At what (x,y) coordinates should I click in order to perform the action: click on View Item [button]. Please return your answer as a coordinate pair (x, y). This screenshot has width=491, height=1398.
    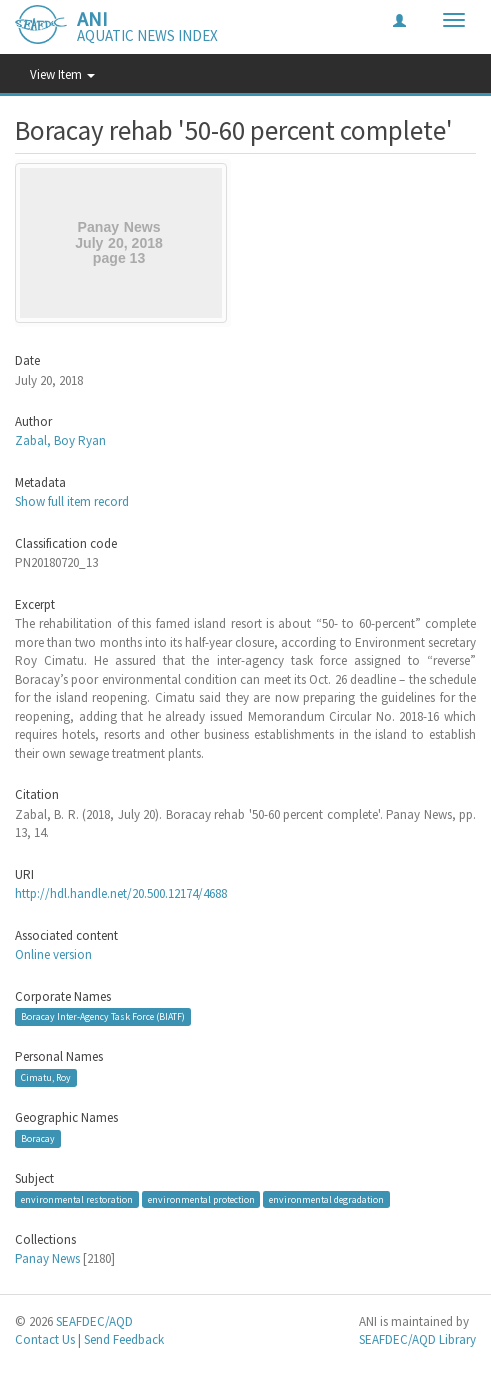
    Looking at the image, I should click on (62, 74).